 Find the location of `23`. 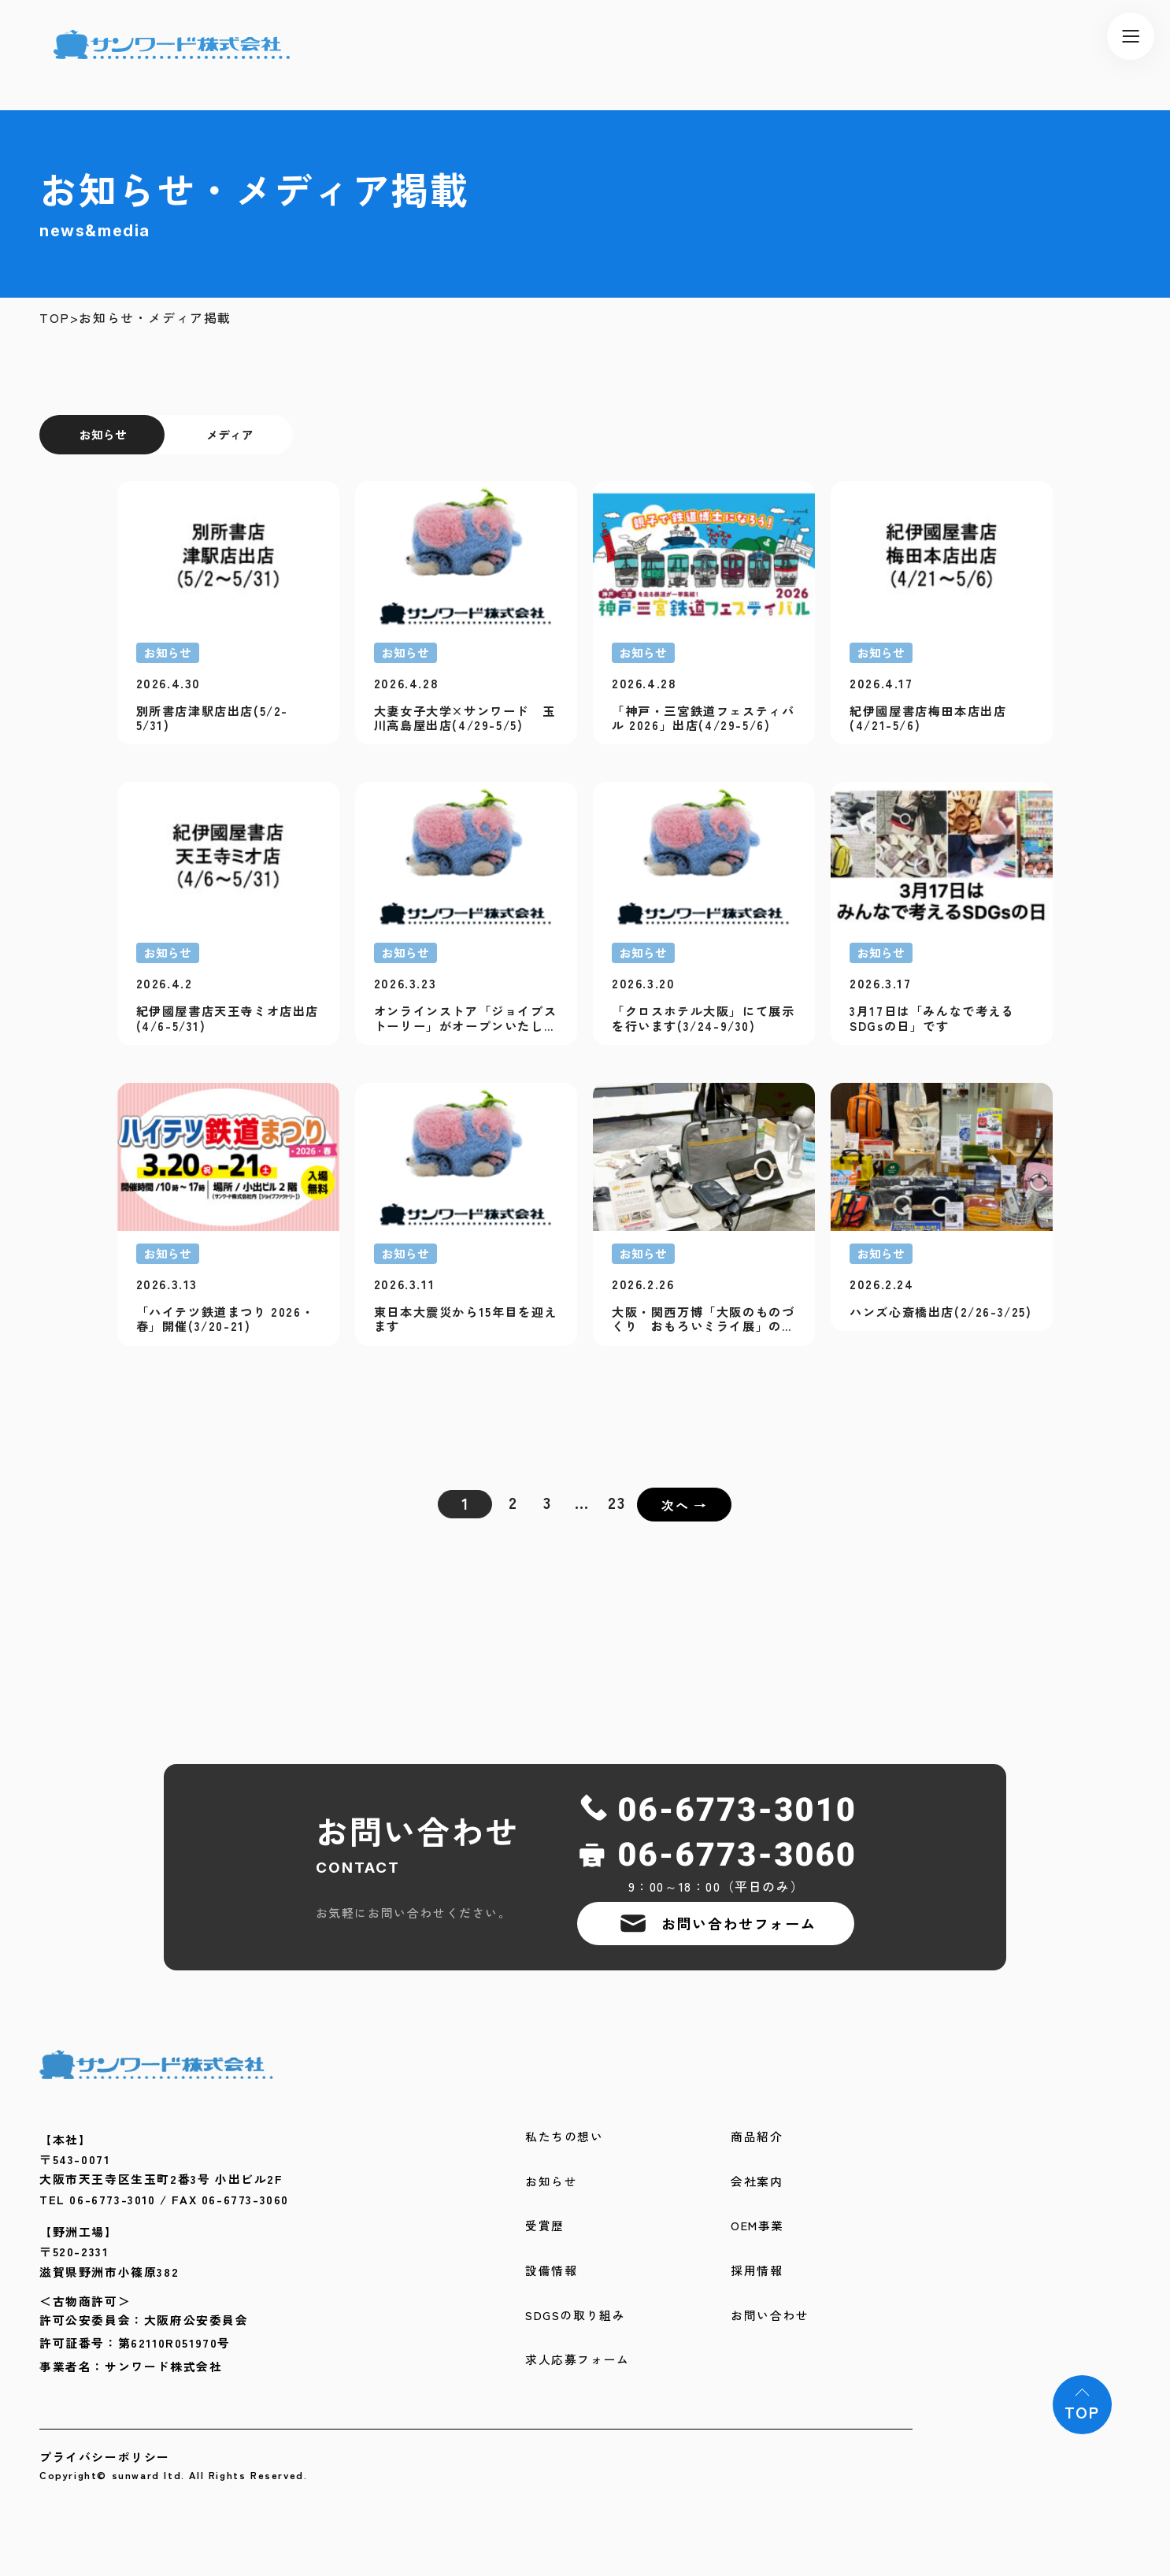

23 is located at coordinates (616, 1502).